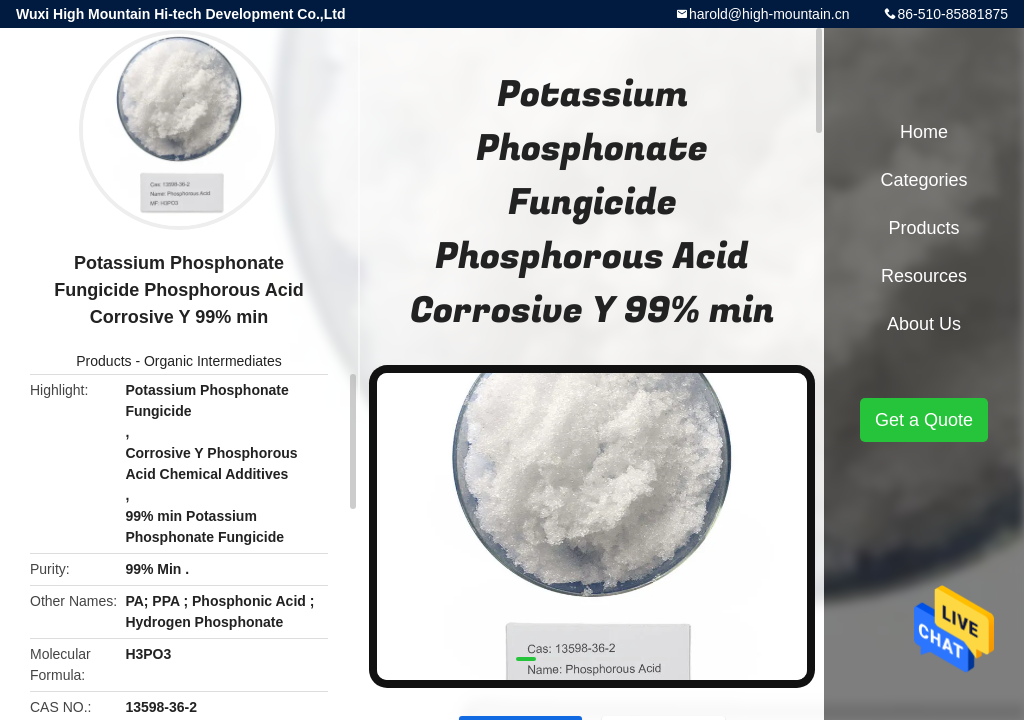  I want to click on Categories, so click(923, 180).